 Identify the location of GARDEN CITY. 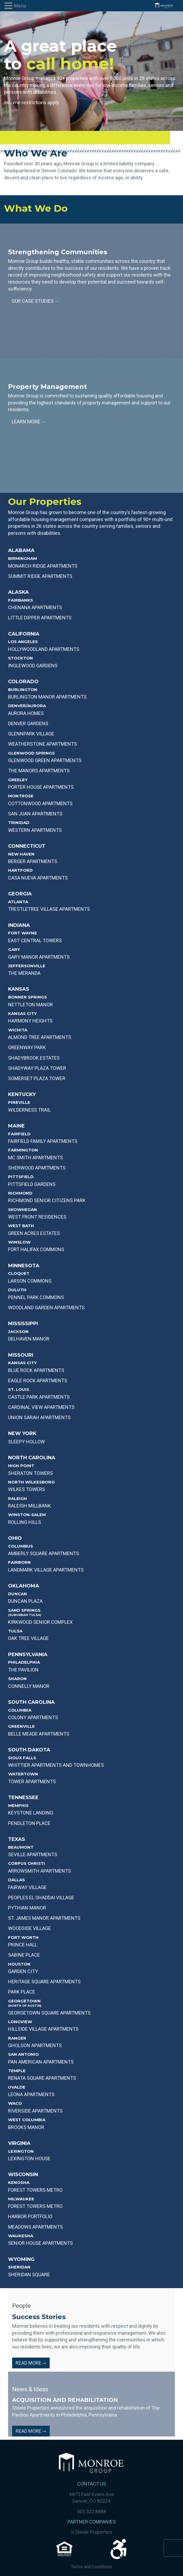
(23, 1971).